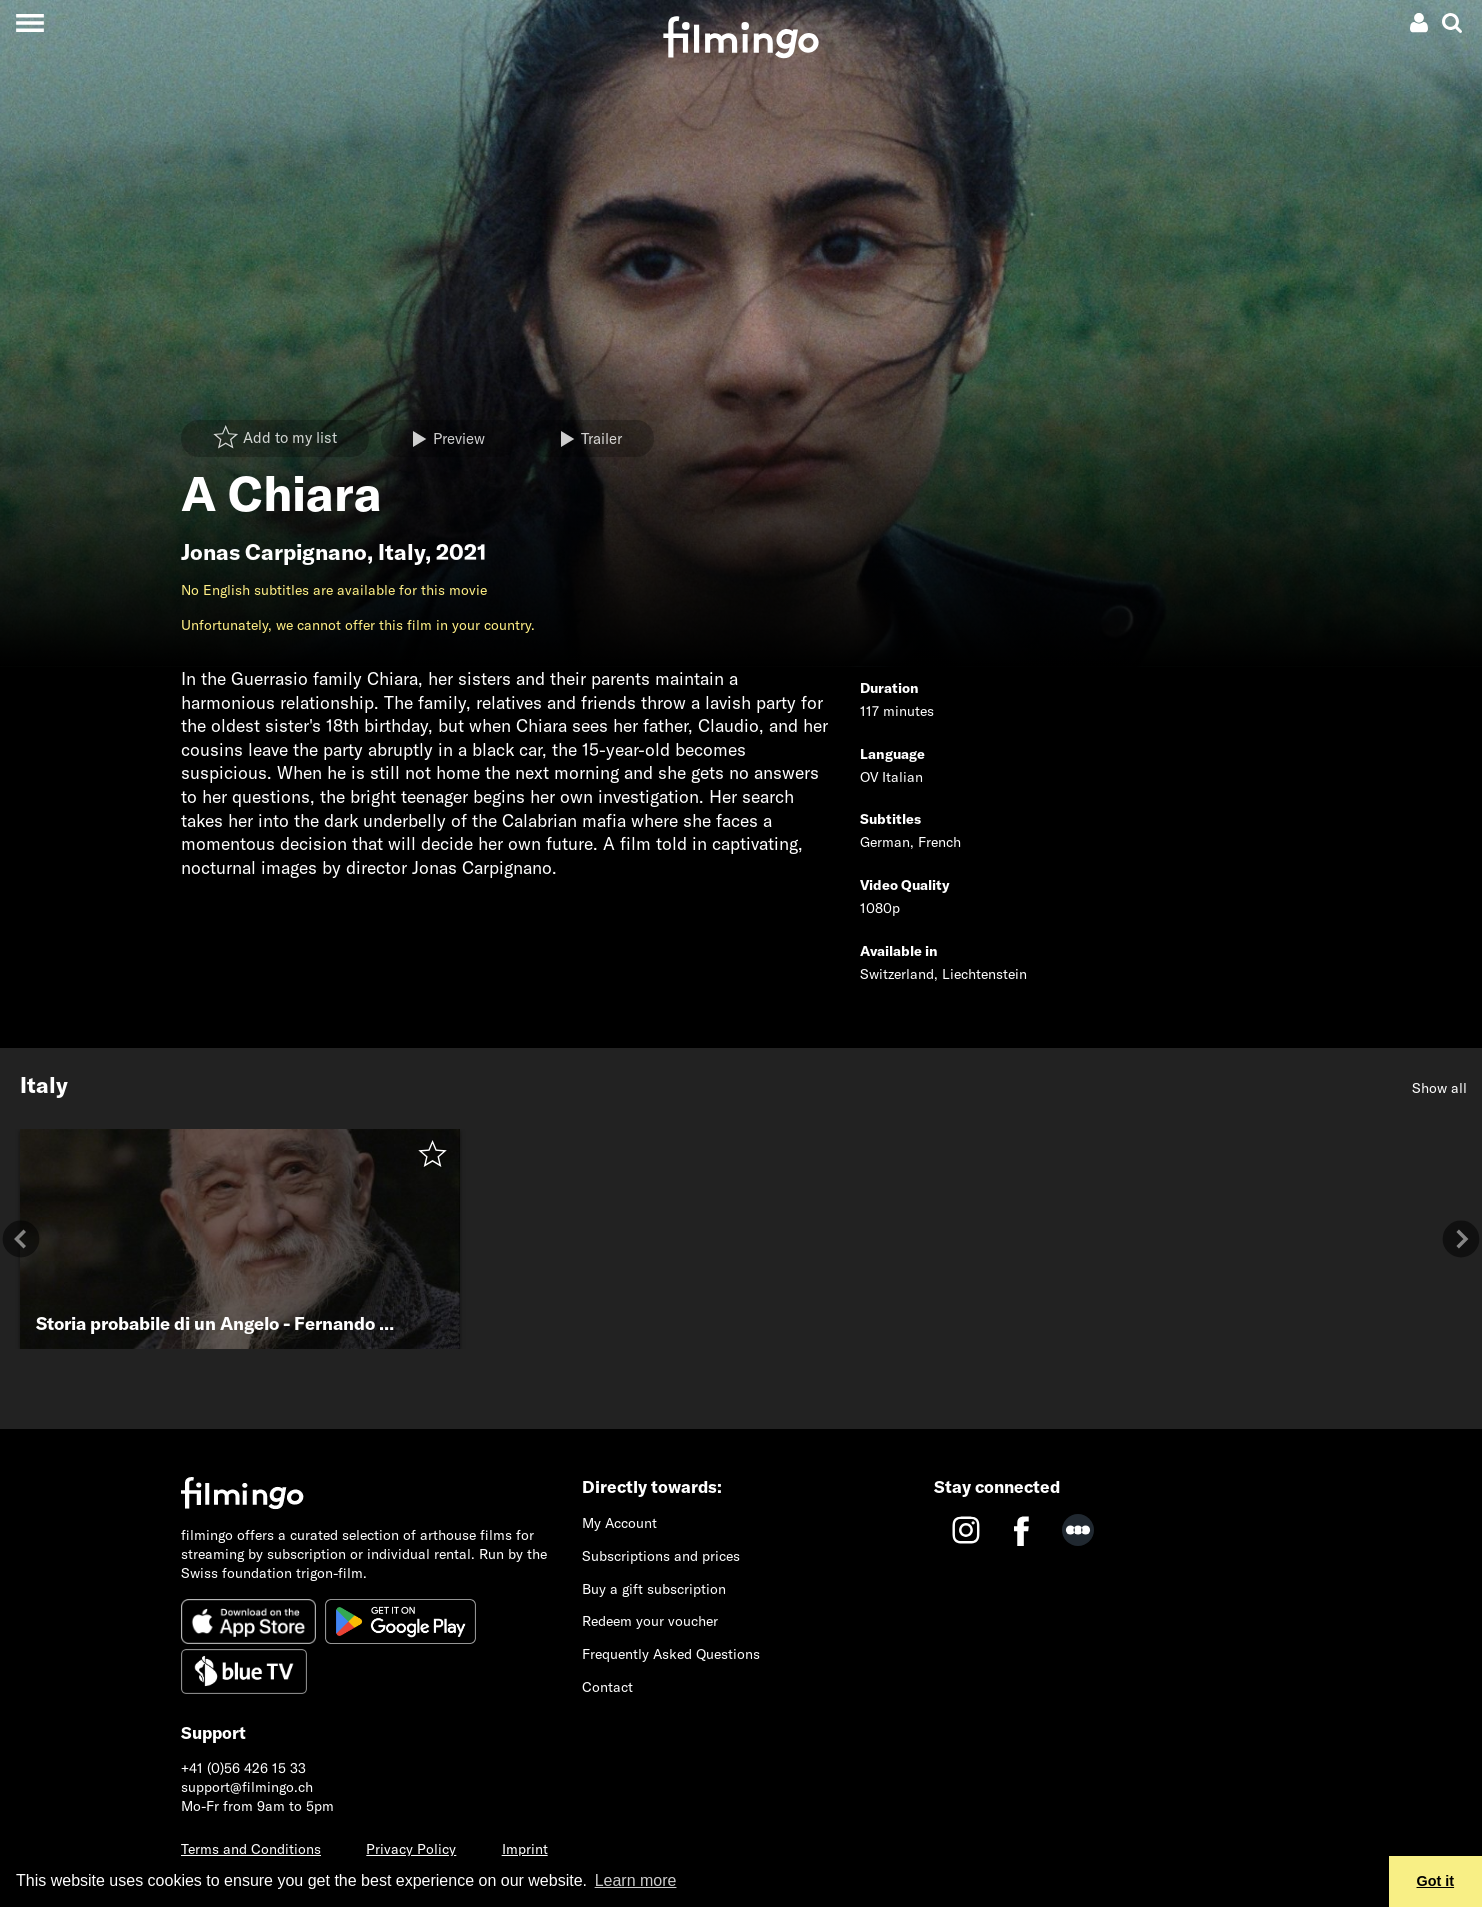 The height and width of the screenshot is (1907, 1482). Describe the element at coordinates (619, 1523) in the screenshot. I see `My Account` at that location.